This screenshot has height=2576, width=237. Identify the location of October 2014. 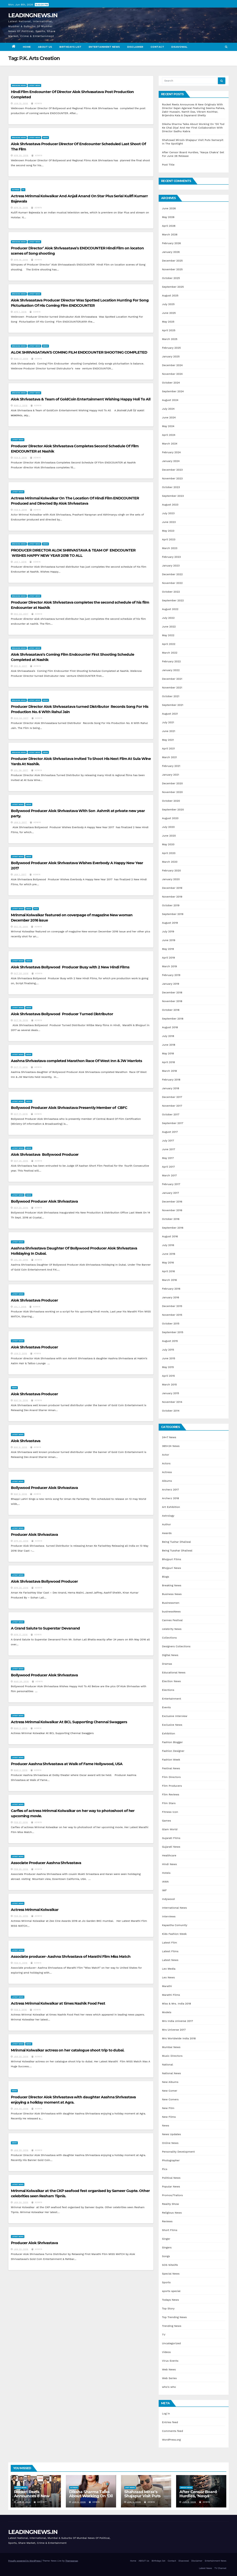
(170, 1410).